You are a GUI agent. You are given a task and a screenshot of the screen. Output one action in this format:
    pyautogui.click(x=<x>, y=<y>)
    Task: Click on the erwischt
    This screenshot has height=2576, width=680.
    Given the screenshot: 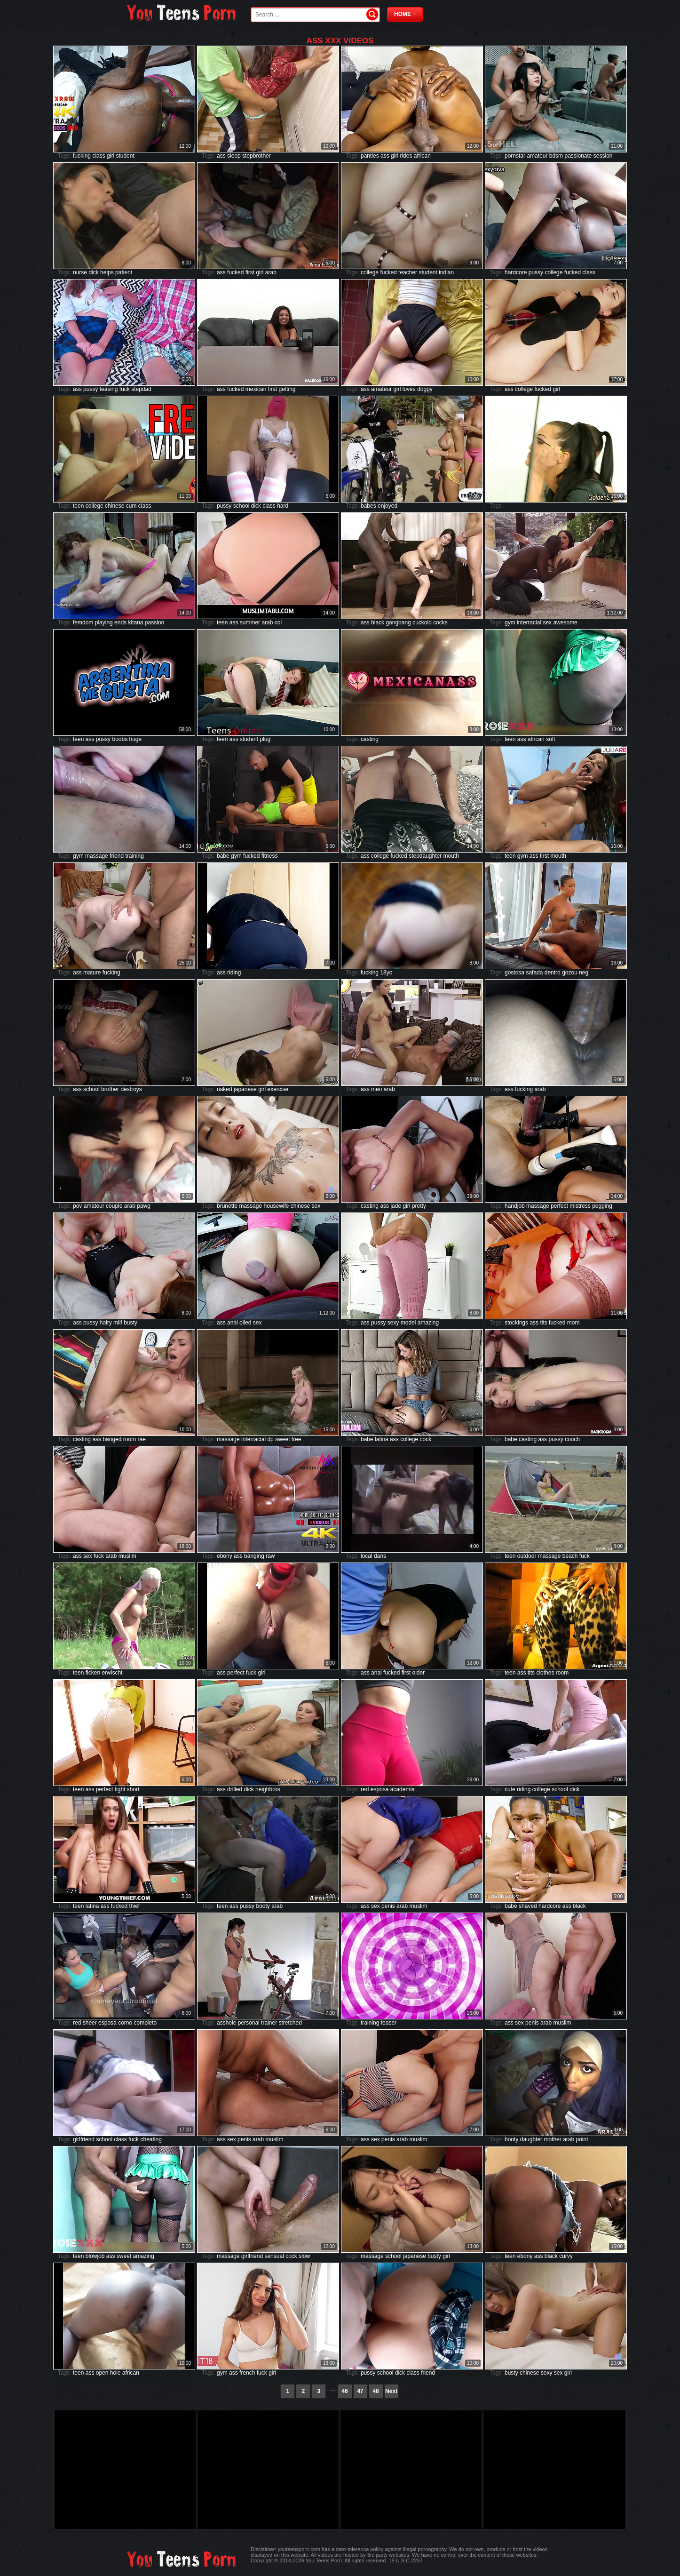 What is the action you would take?
    pyautogui.click(x=112, y=1672)
    